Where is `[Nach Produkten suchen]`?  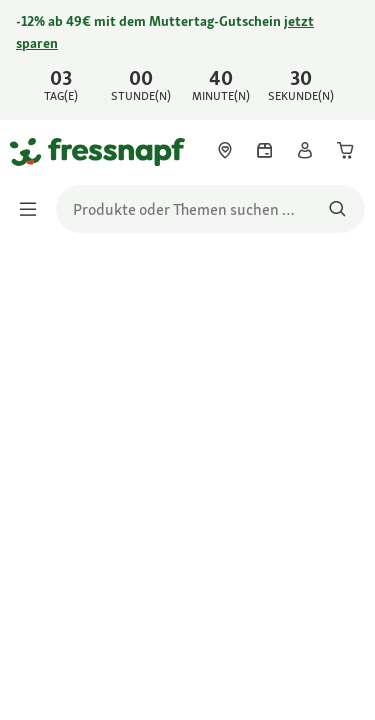 [Nach Produkten suchen] is located at coordinates (337, 209).